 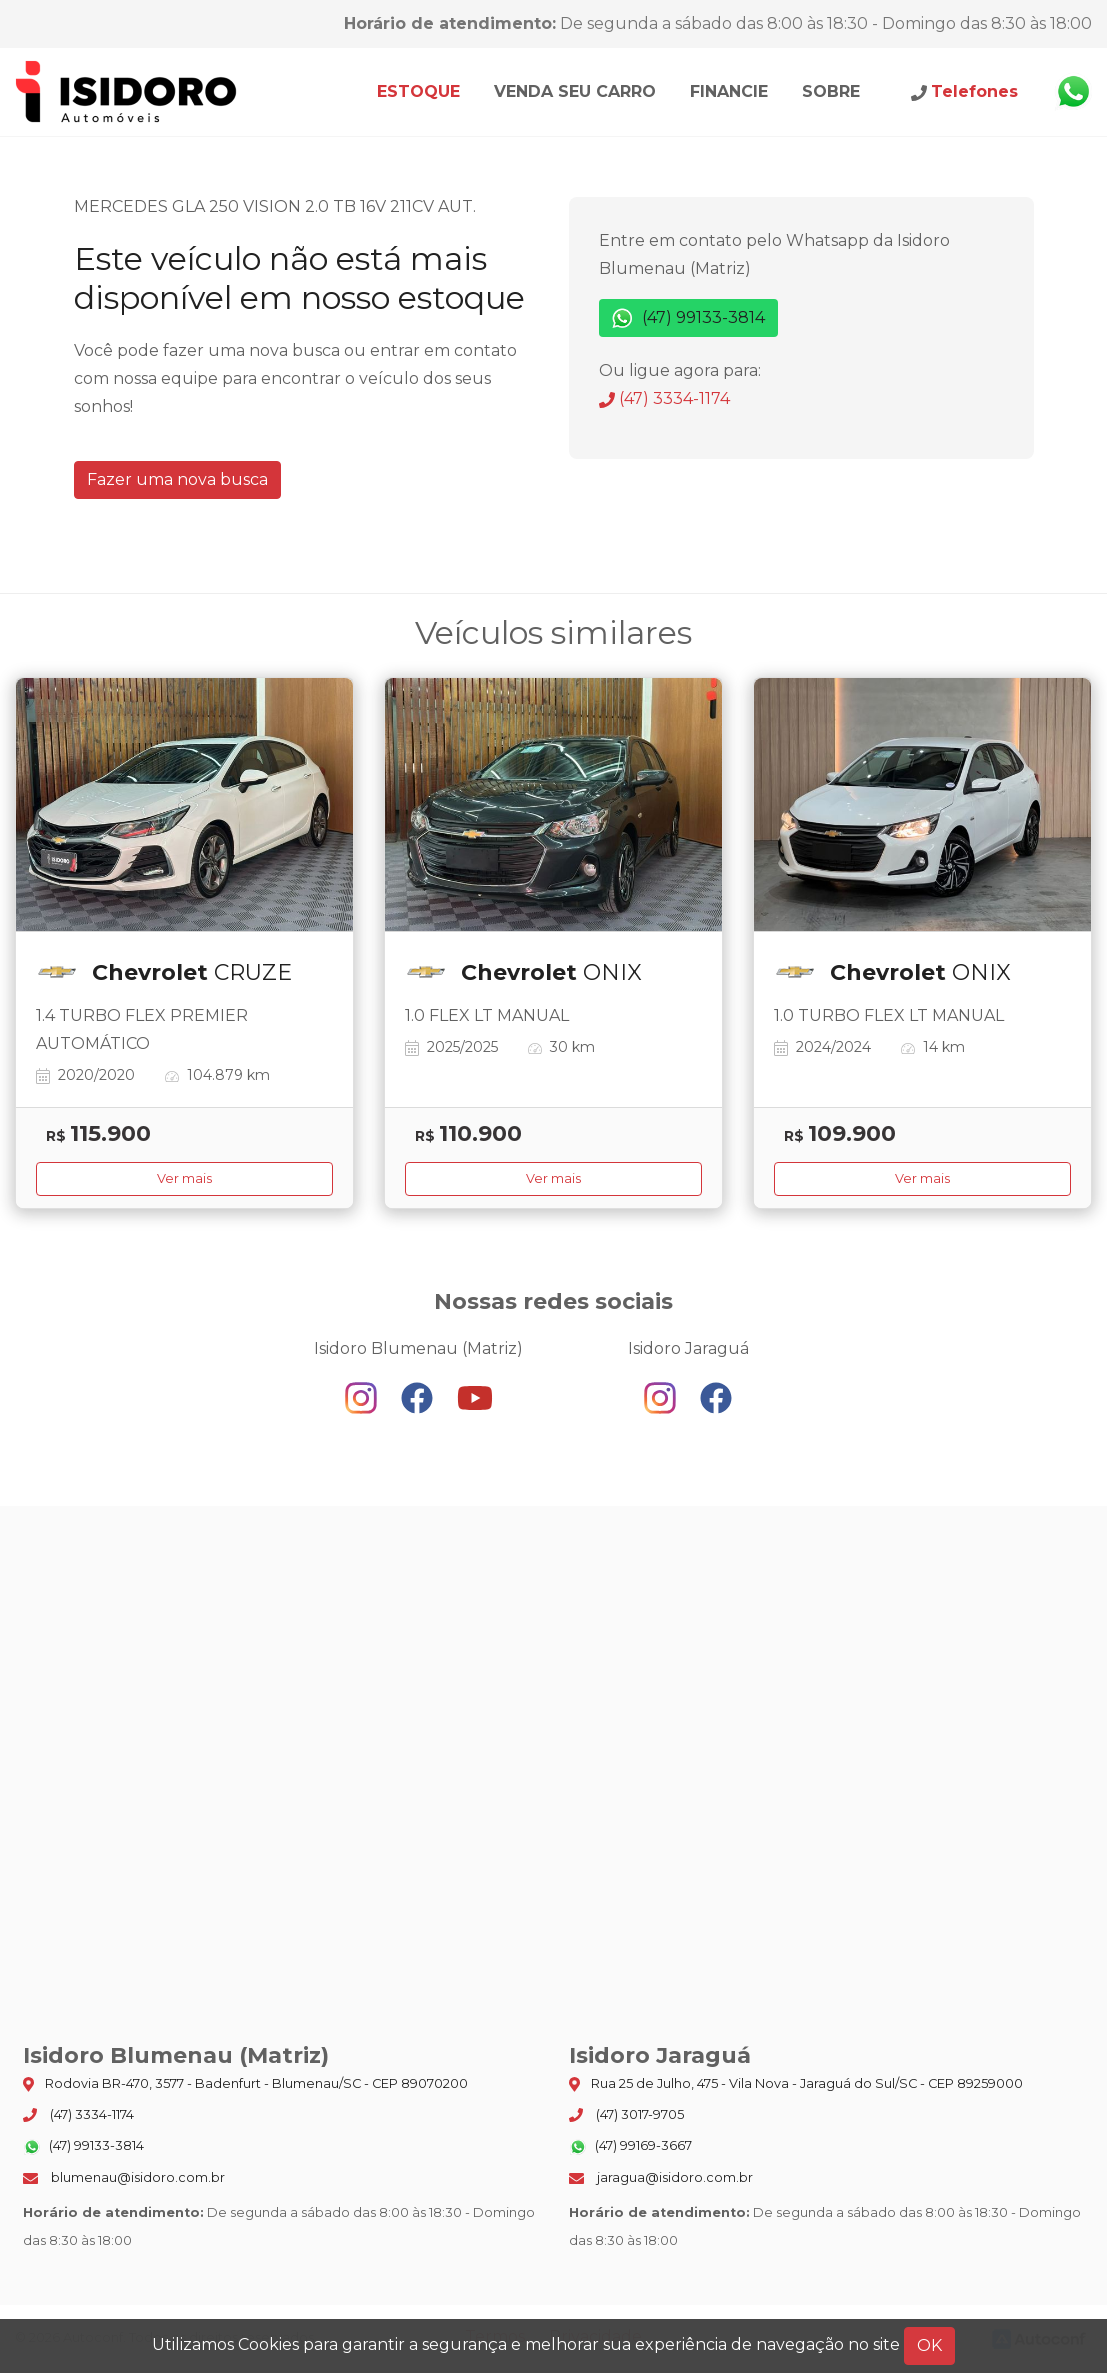 What do you see at coordinates (929, 2345) in the screenshot?
I see `OK` at bounding box center [929, 2345].